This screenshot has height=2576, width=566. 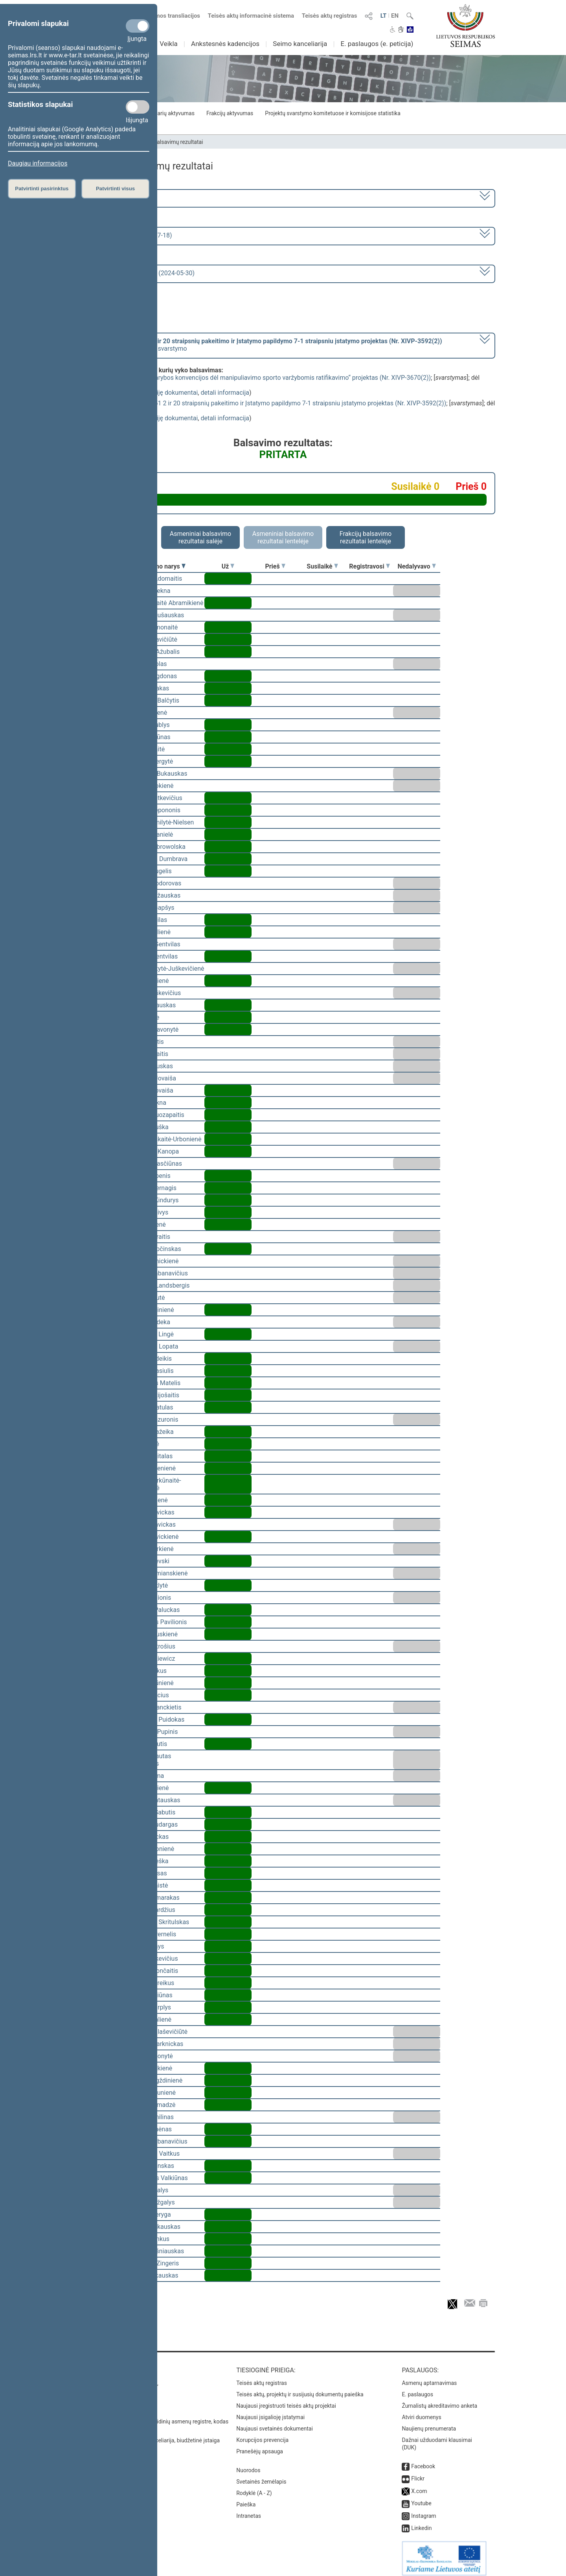 I want to click on 8 eilinė (2024-03-10 – 2024-07-18), so click(x=123, y=235).